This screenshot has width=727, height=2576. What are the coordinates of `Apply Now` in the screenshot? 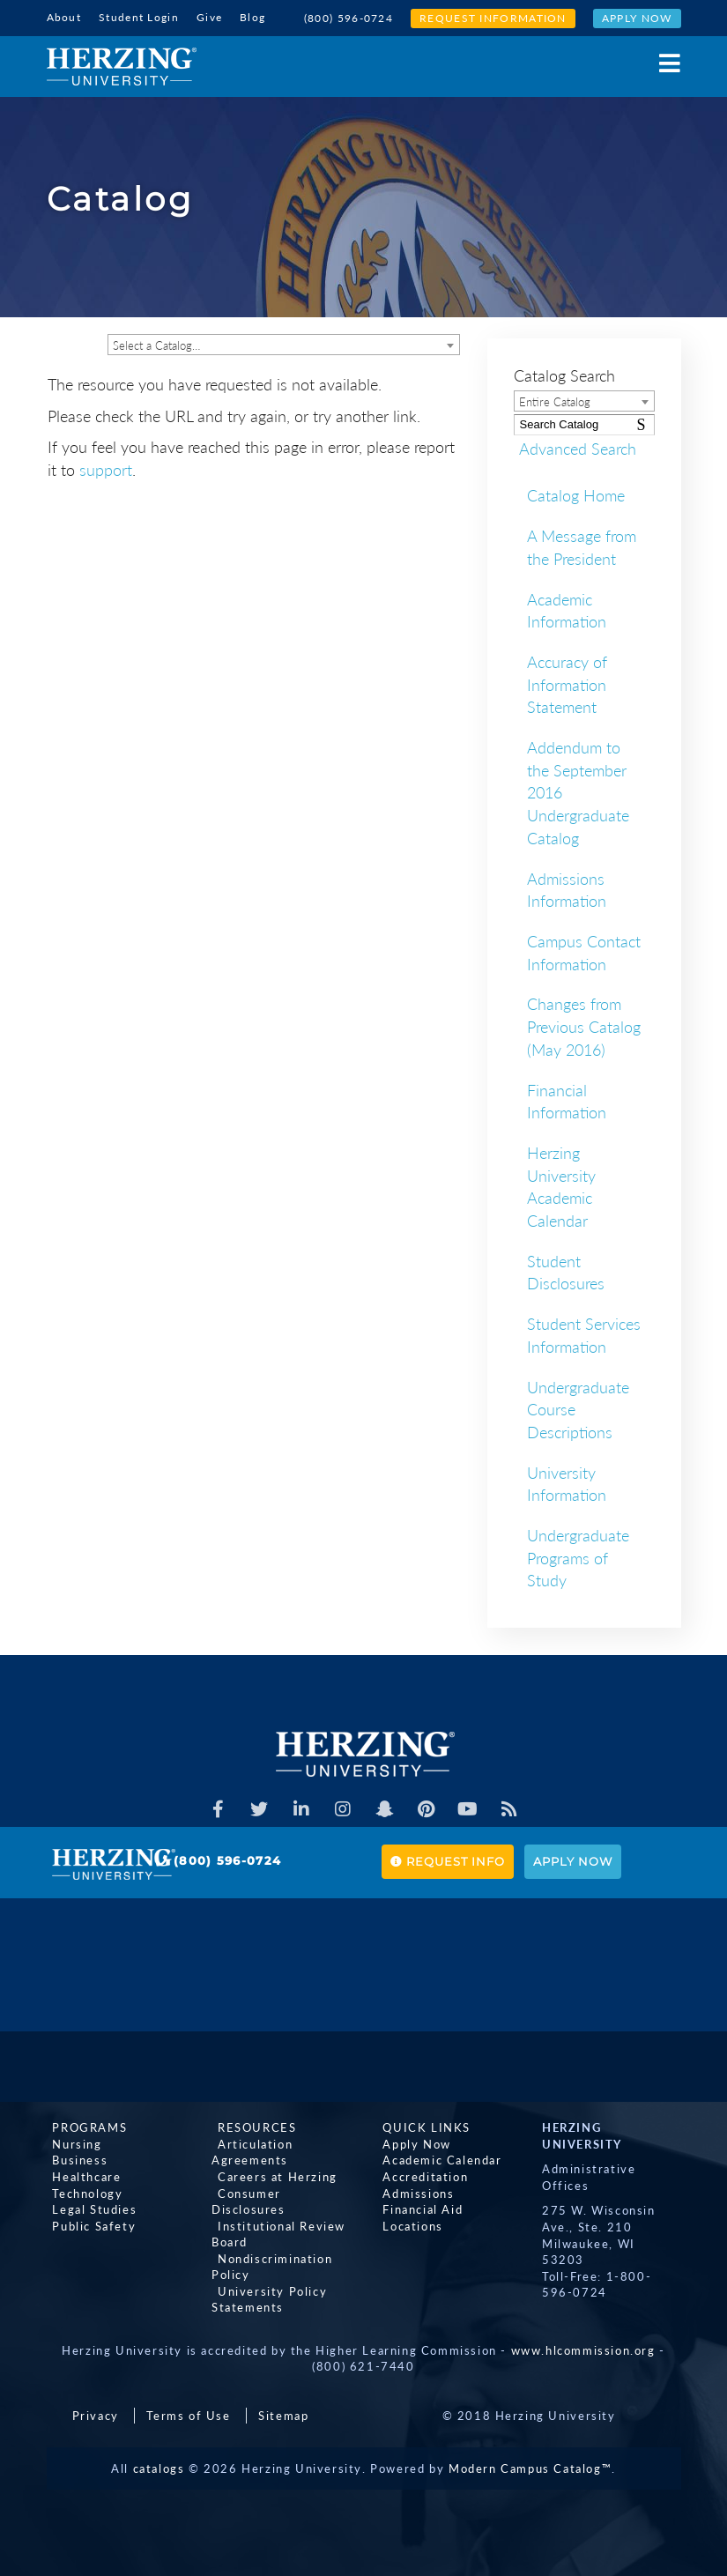 It's located at (637, 18).